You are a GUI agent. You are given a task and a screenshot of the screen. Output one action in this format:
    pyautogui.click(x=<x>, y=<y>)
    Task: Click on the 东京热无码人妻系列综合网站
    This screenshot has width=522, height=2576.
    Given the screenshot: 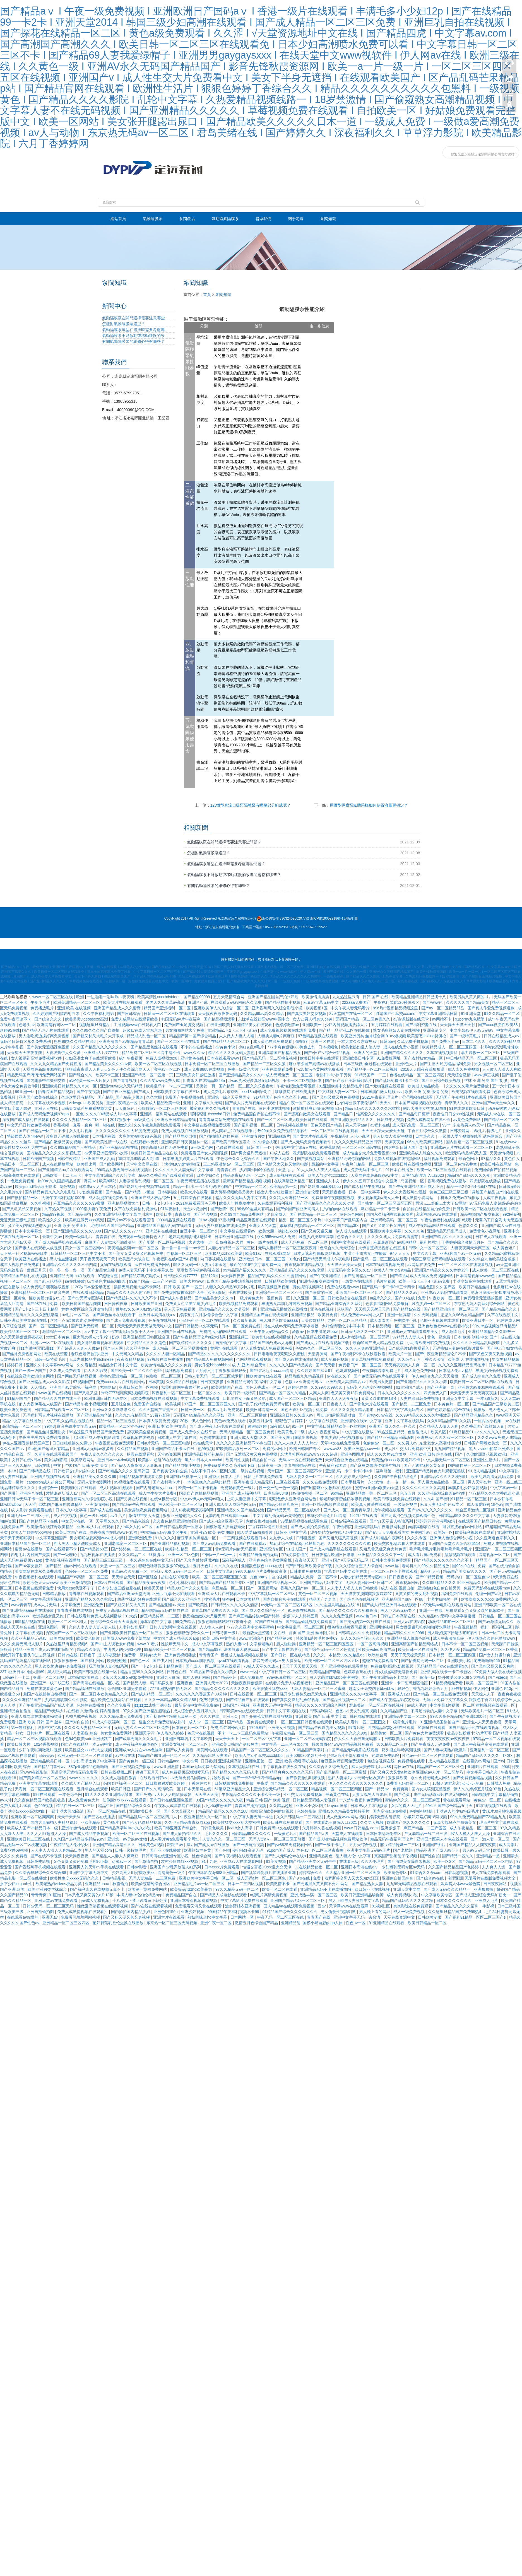 What is the action you would take?
    pyautogui.click(x=480, y=1303)
    